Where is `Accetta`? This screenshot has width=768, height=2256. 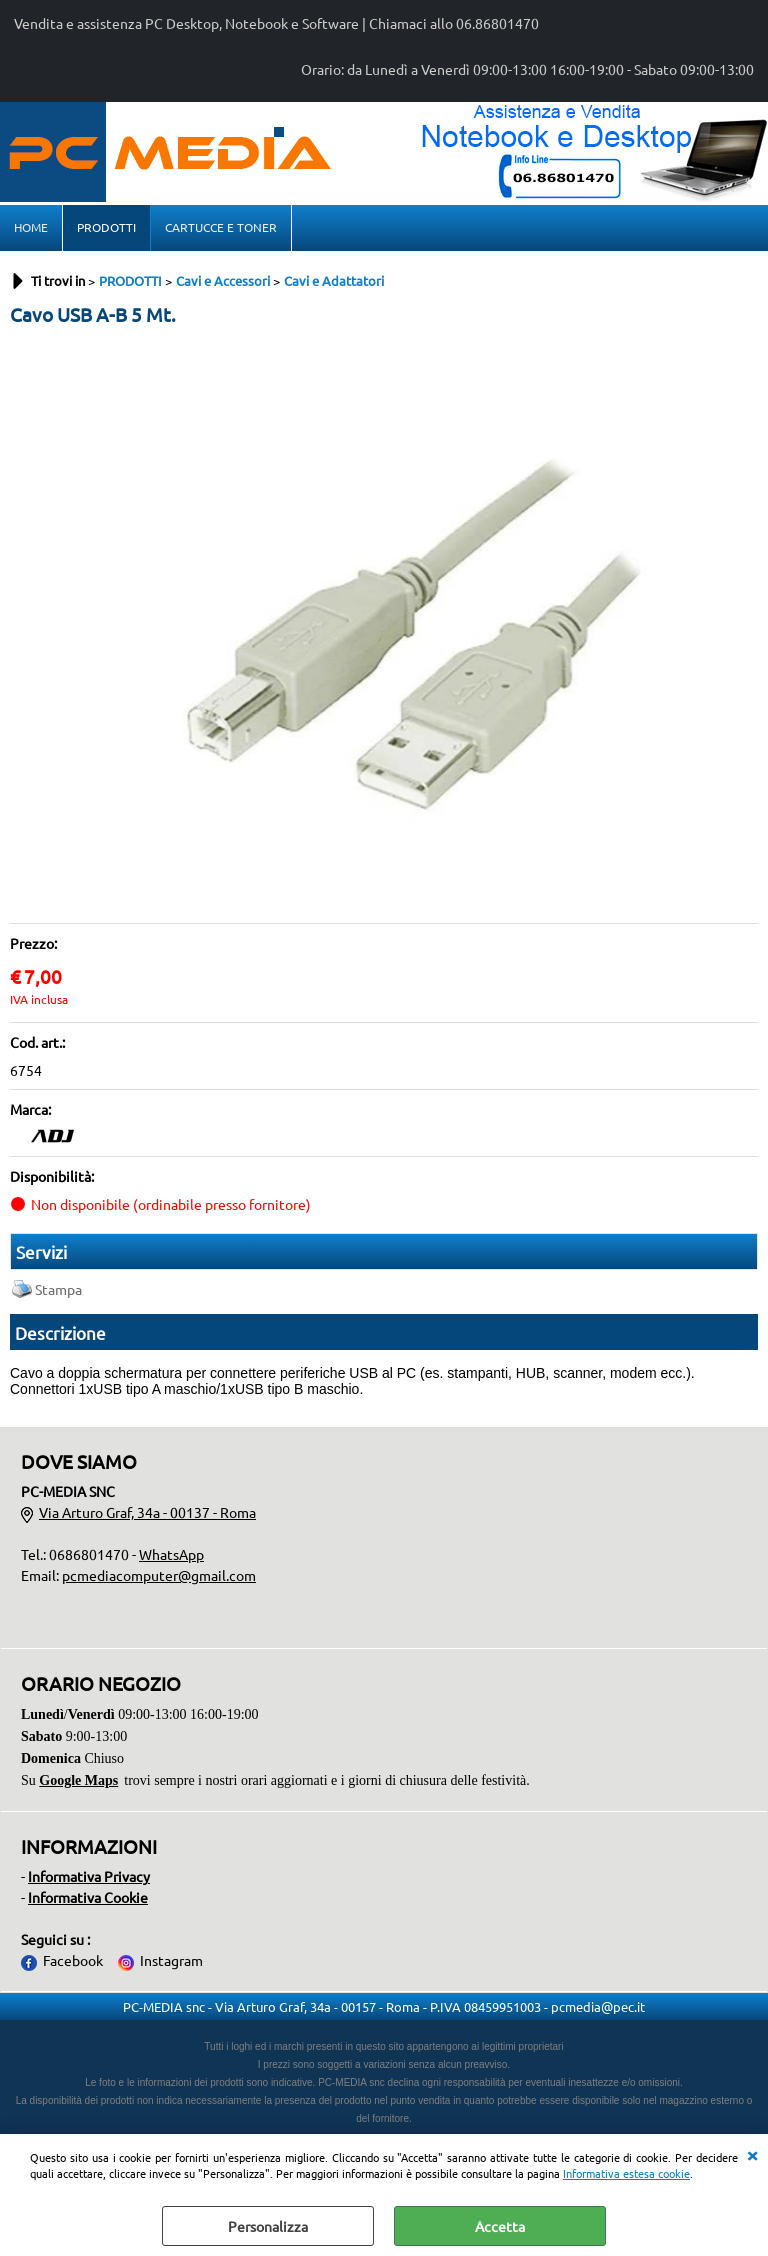 Accetta is located at coordinates (500, 2226).